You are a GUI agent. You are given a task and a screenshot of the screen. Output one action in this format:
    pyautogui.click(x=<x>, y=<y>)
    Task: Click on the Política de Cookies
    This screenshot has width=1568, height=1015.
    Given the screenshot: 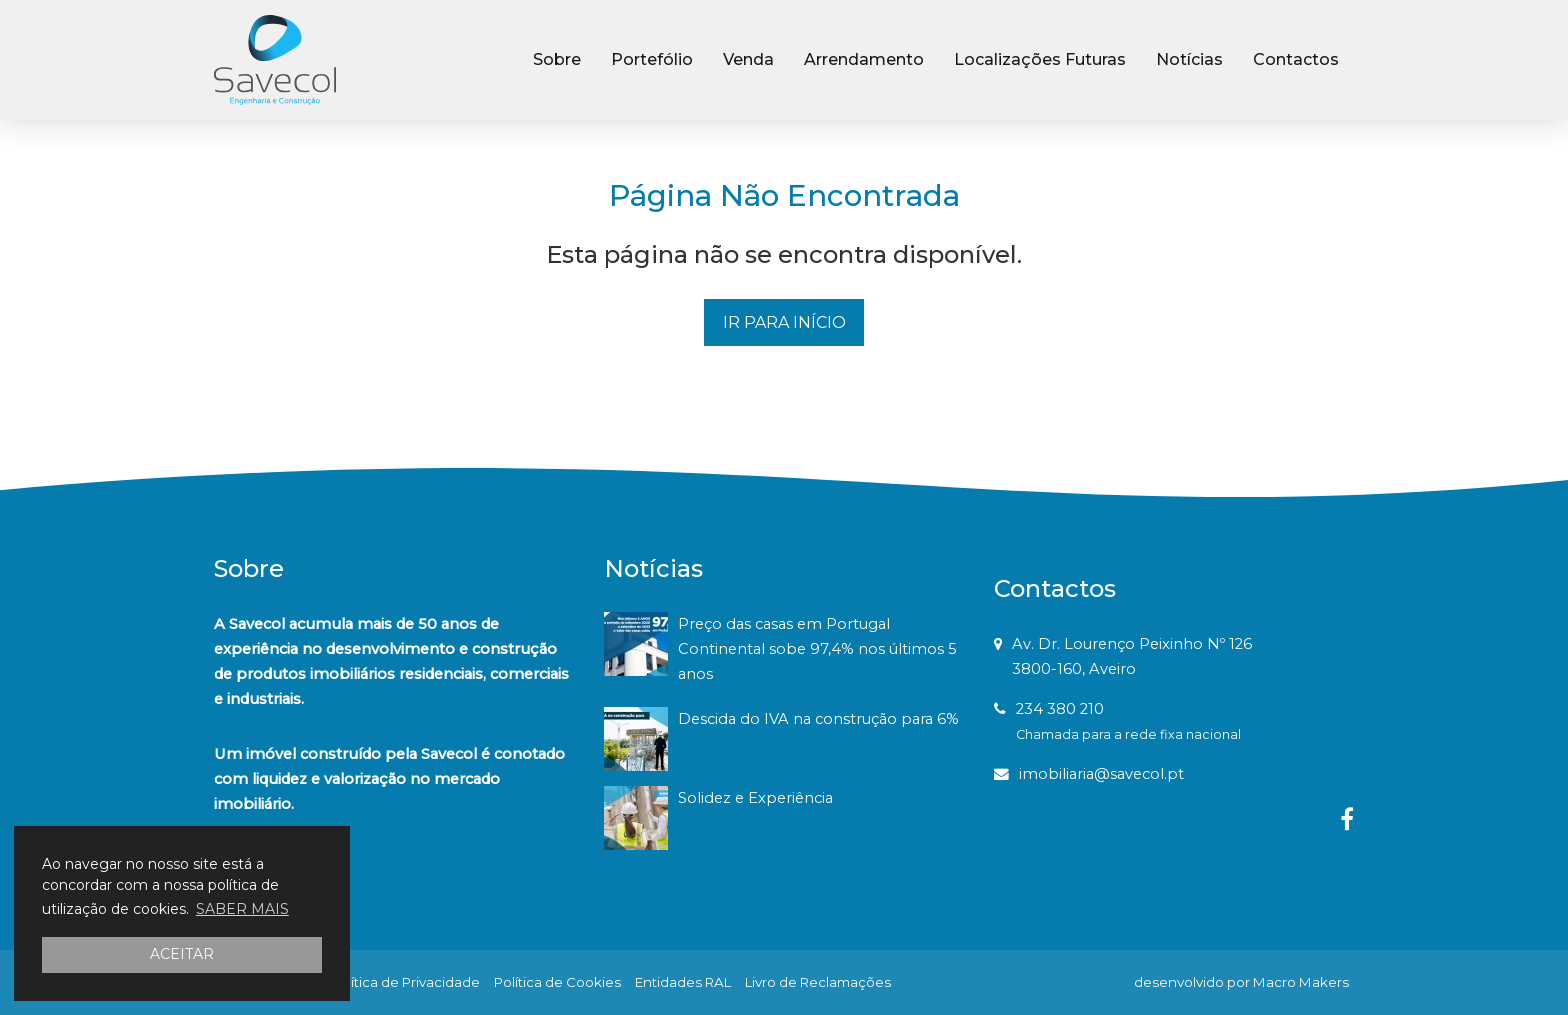 What is the action you would take?
    pyautogui.click(x=557, y=982)
    